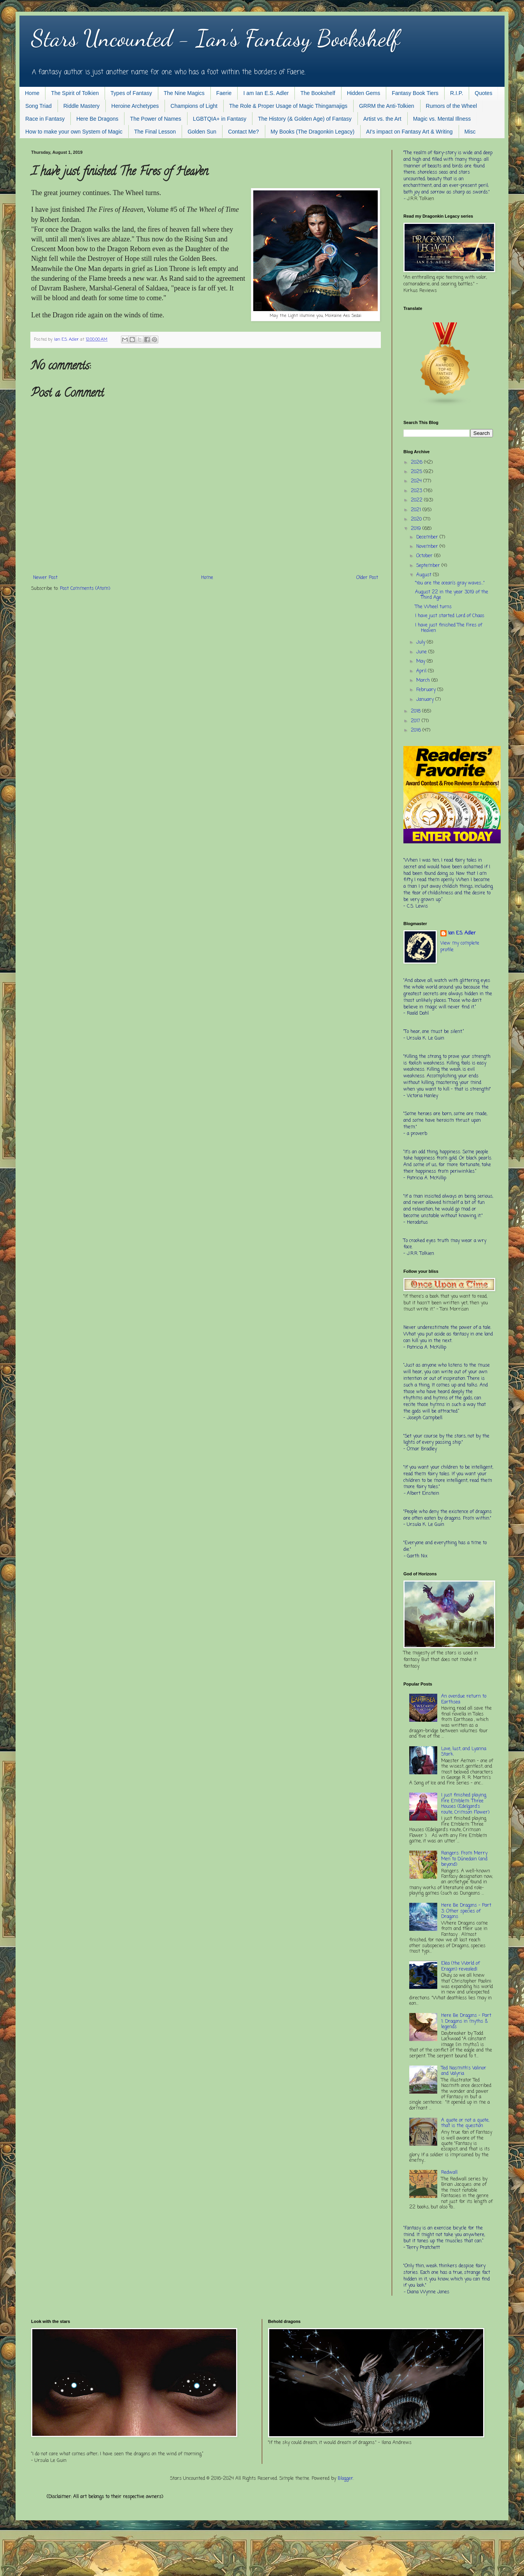 The width and height of the screenshot is (524, 2576). What do you see at coordinates (304, 119) in the screenshot?
I see `The History (& Golden Age) of Fantasy` at bounding box center [304, 119].